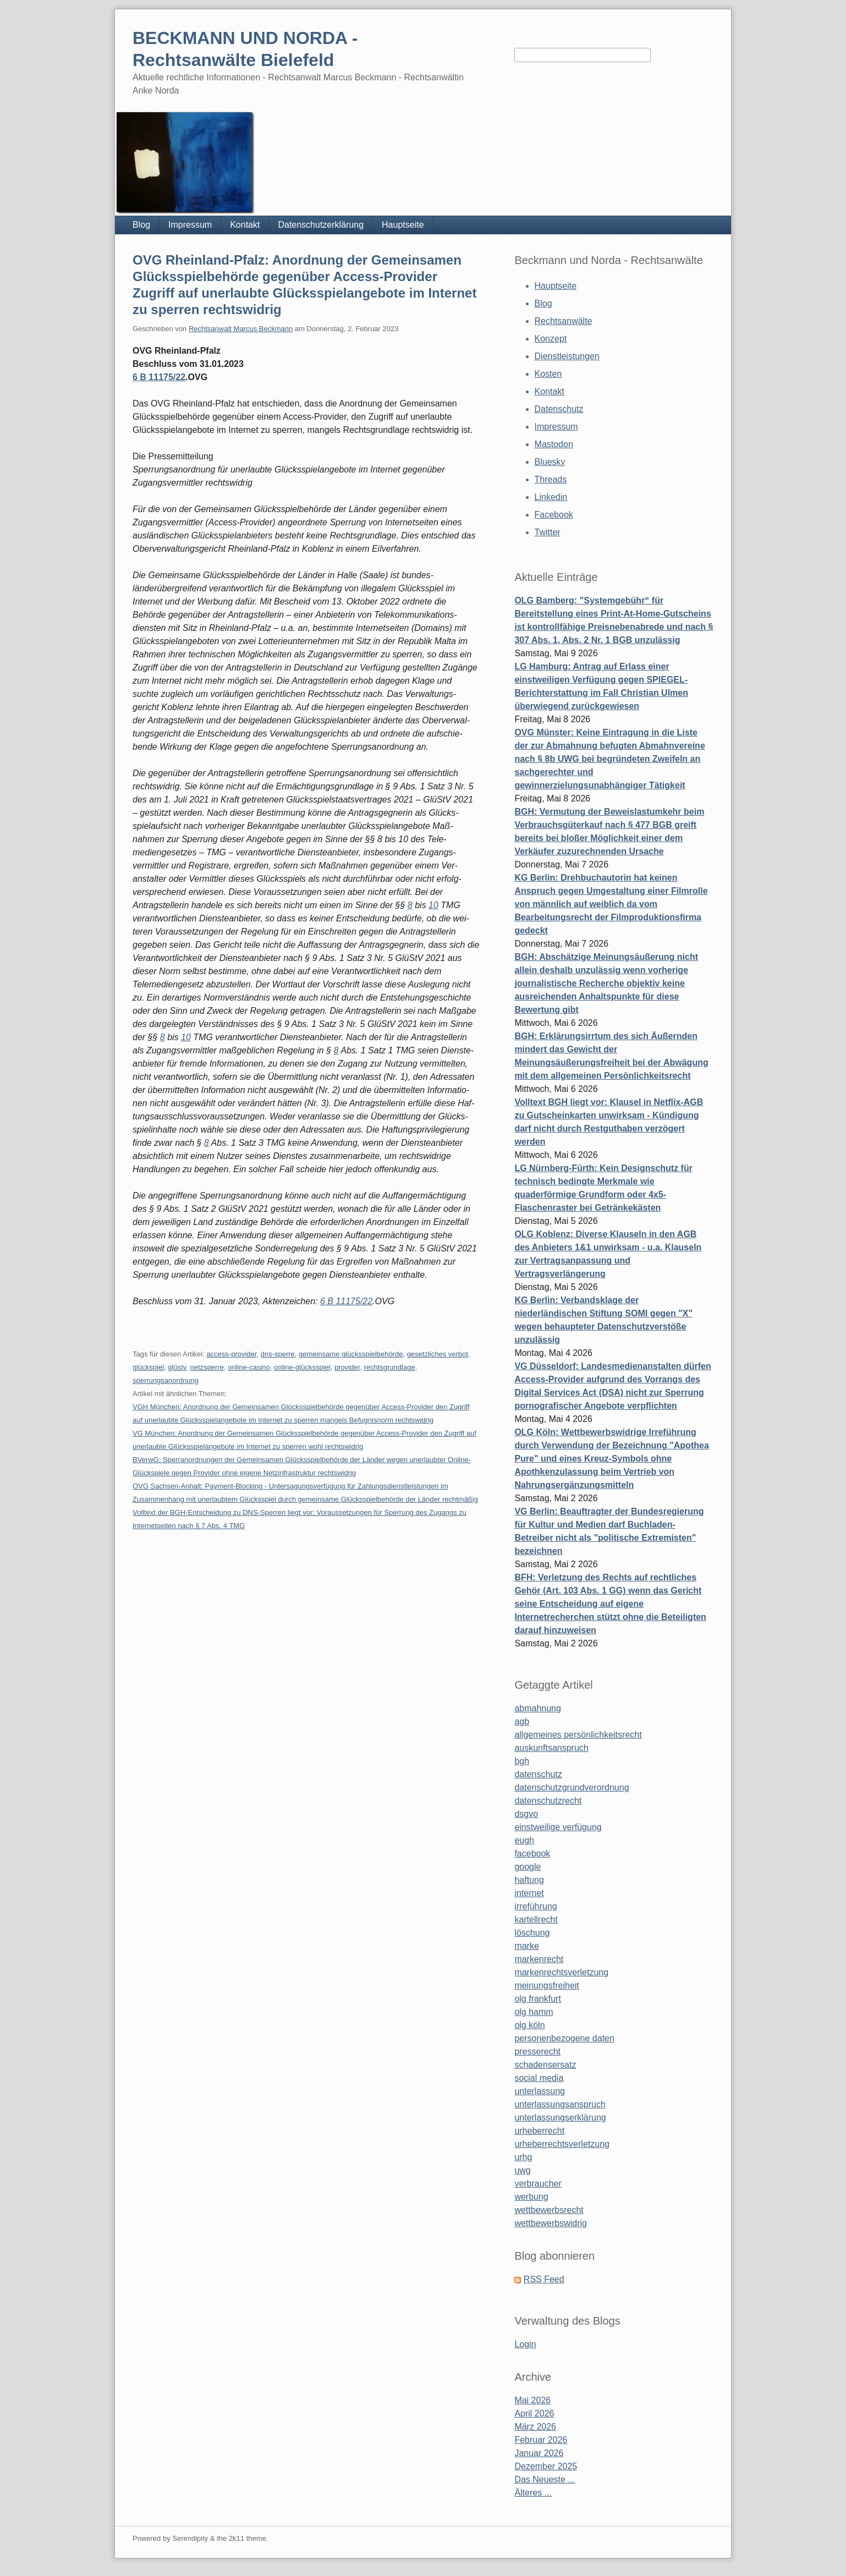  I want to click on Impressum, so click(190, 224).